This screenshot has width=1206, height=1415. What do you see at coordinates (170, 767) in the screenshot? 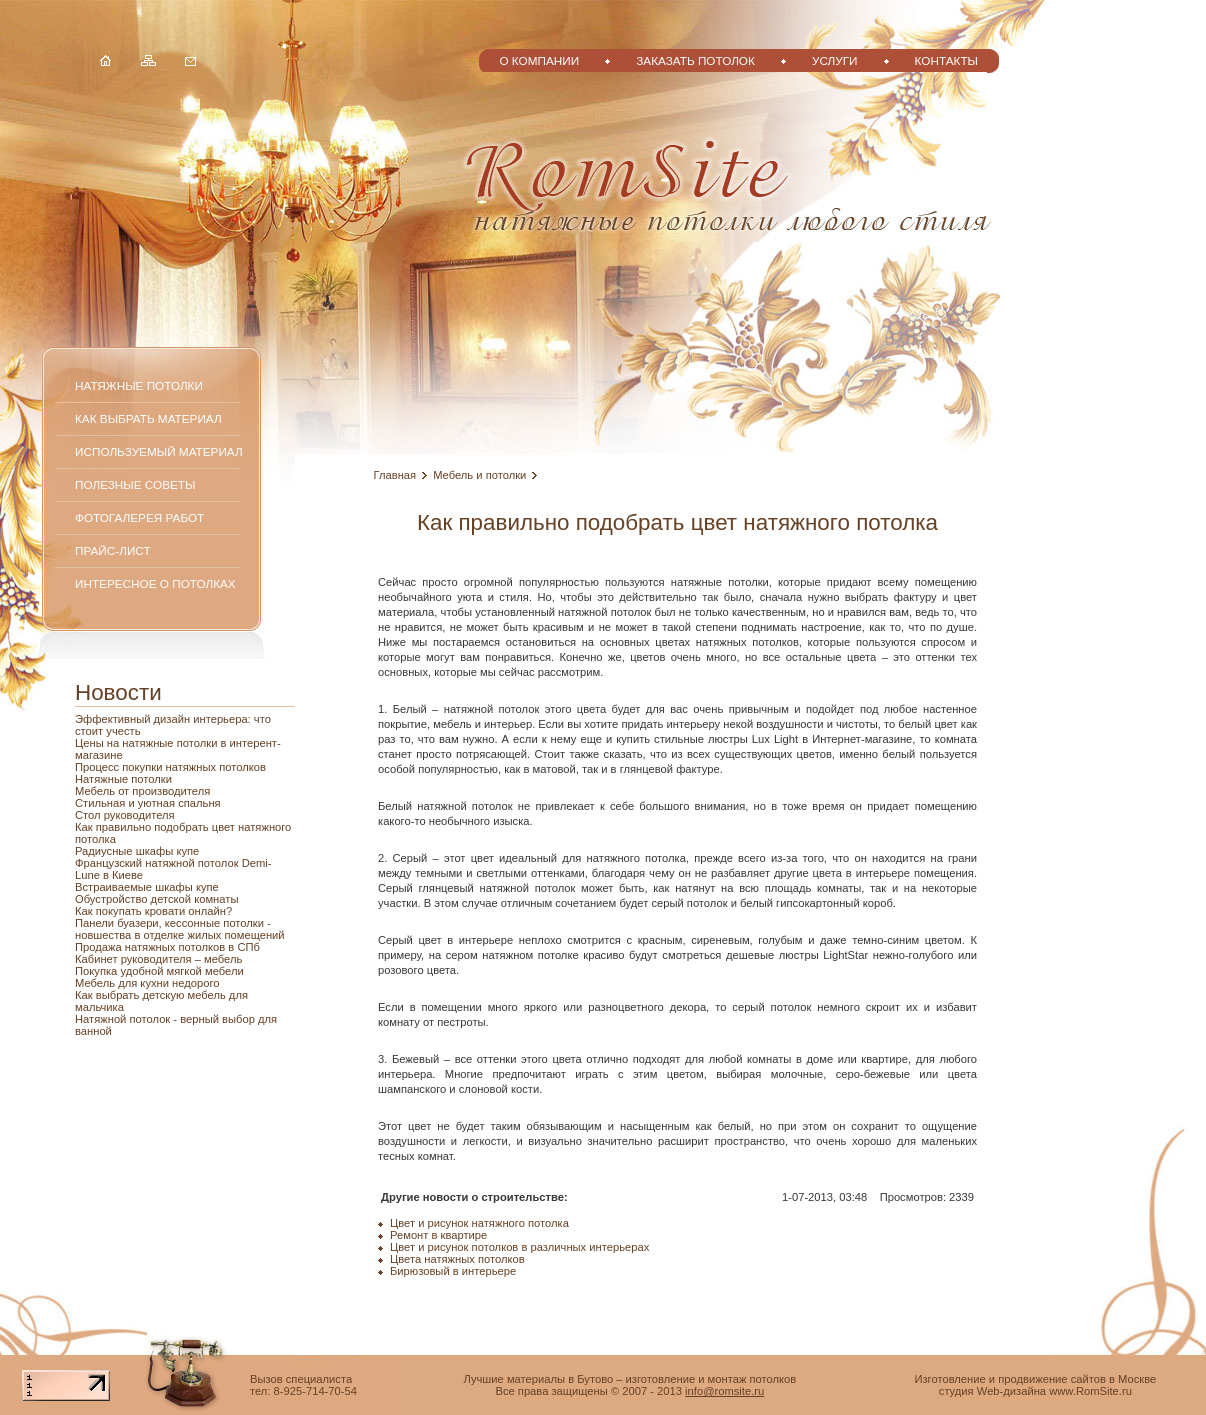
I see `Процесс покупки натяжных потолков` at bounding box center [170, 767].